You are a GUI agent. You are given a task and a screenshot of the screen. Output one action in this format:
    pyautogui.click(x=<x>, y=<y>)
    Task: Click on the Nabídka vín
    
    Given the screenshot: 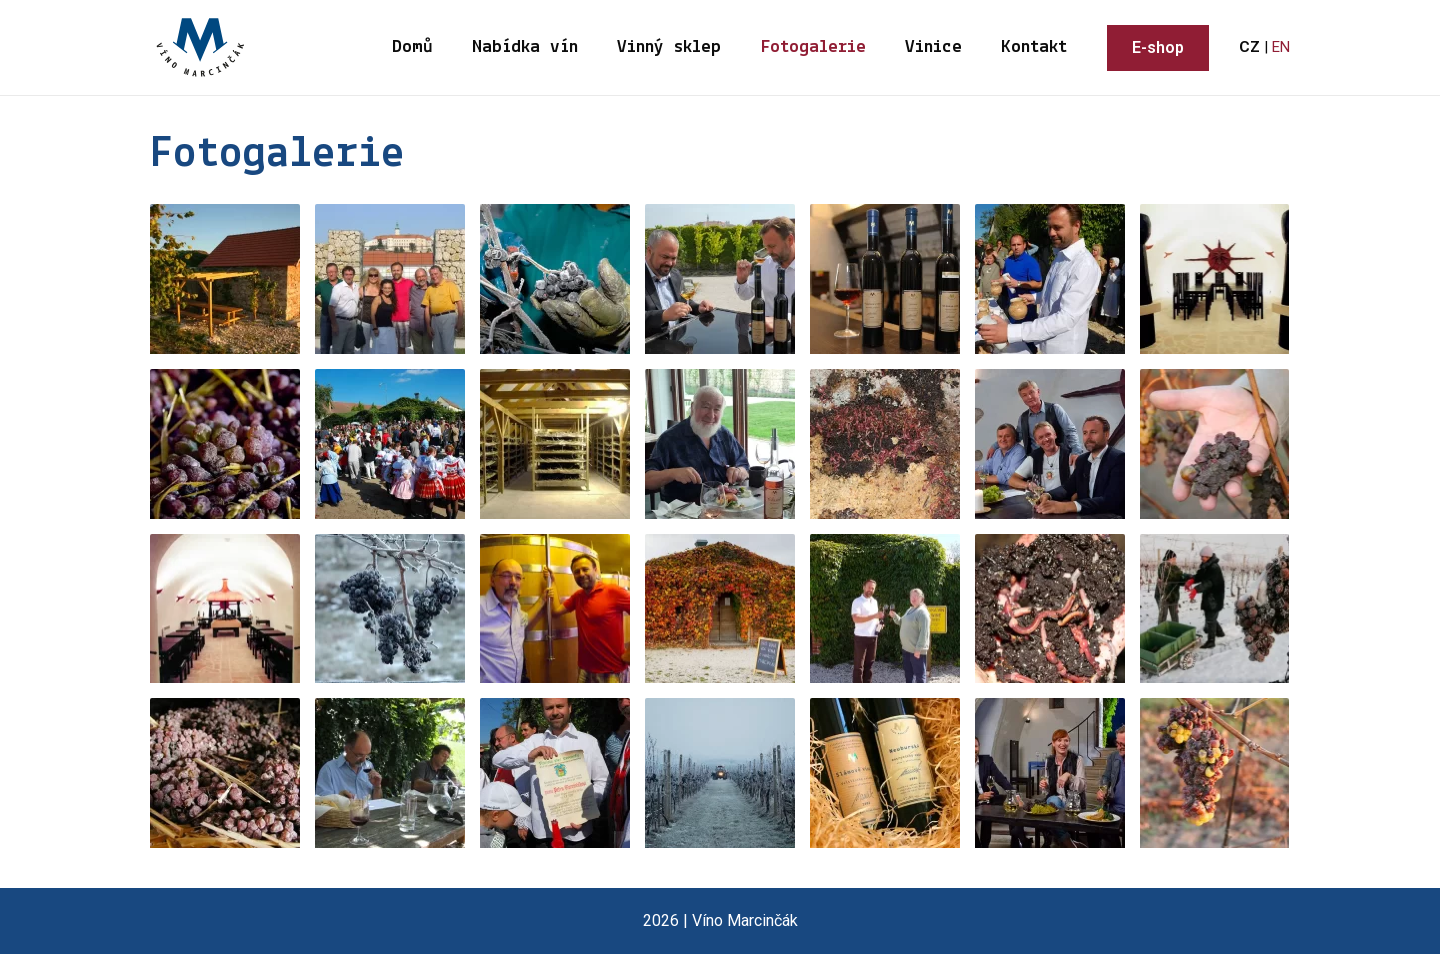 What is the action you would take?
    pyautogui.click(x=531, y=47)
    